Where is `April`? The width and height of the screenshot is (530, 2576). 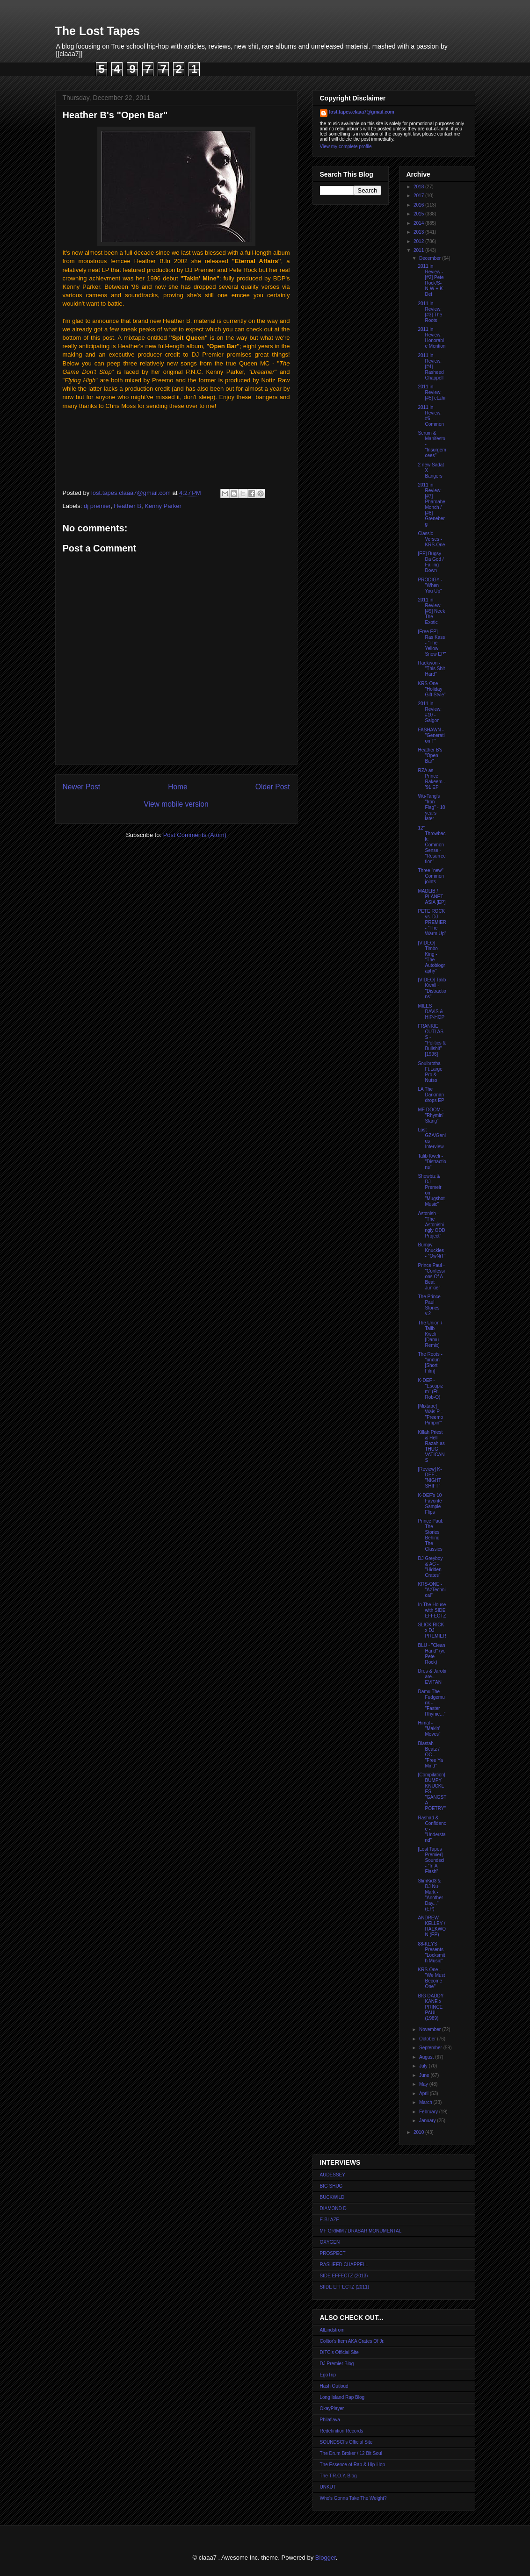 April is located at coordinates (424, 2093).